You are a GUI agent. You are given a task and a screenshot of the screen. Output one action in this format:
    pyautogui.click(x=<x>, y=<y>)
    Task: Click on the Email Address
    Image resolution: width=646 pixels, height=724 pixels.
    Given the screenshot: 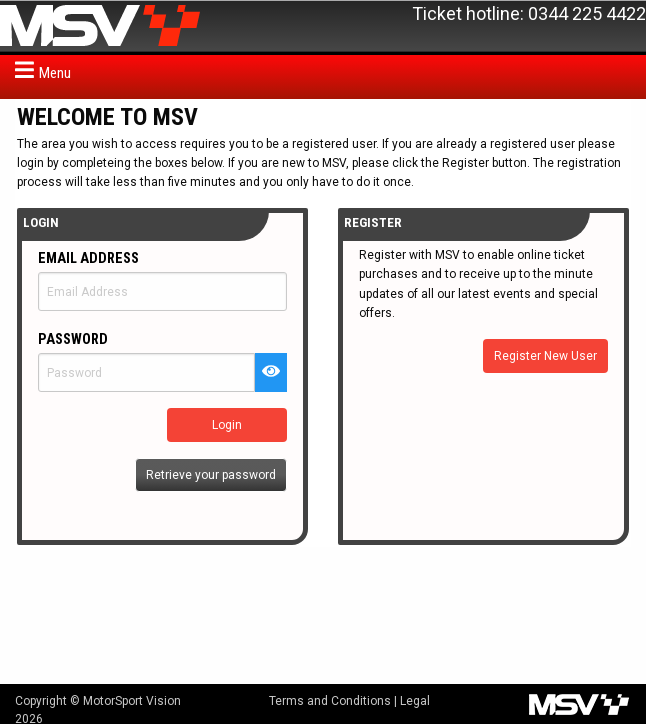 What is the action you would take?
    pyautogui.click(x=88, y=258)
    